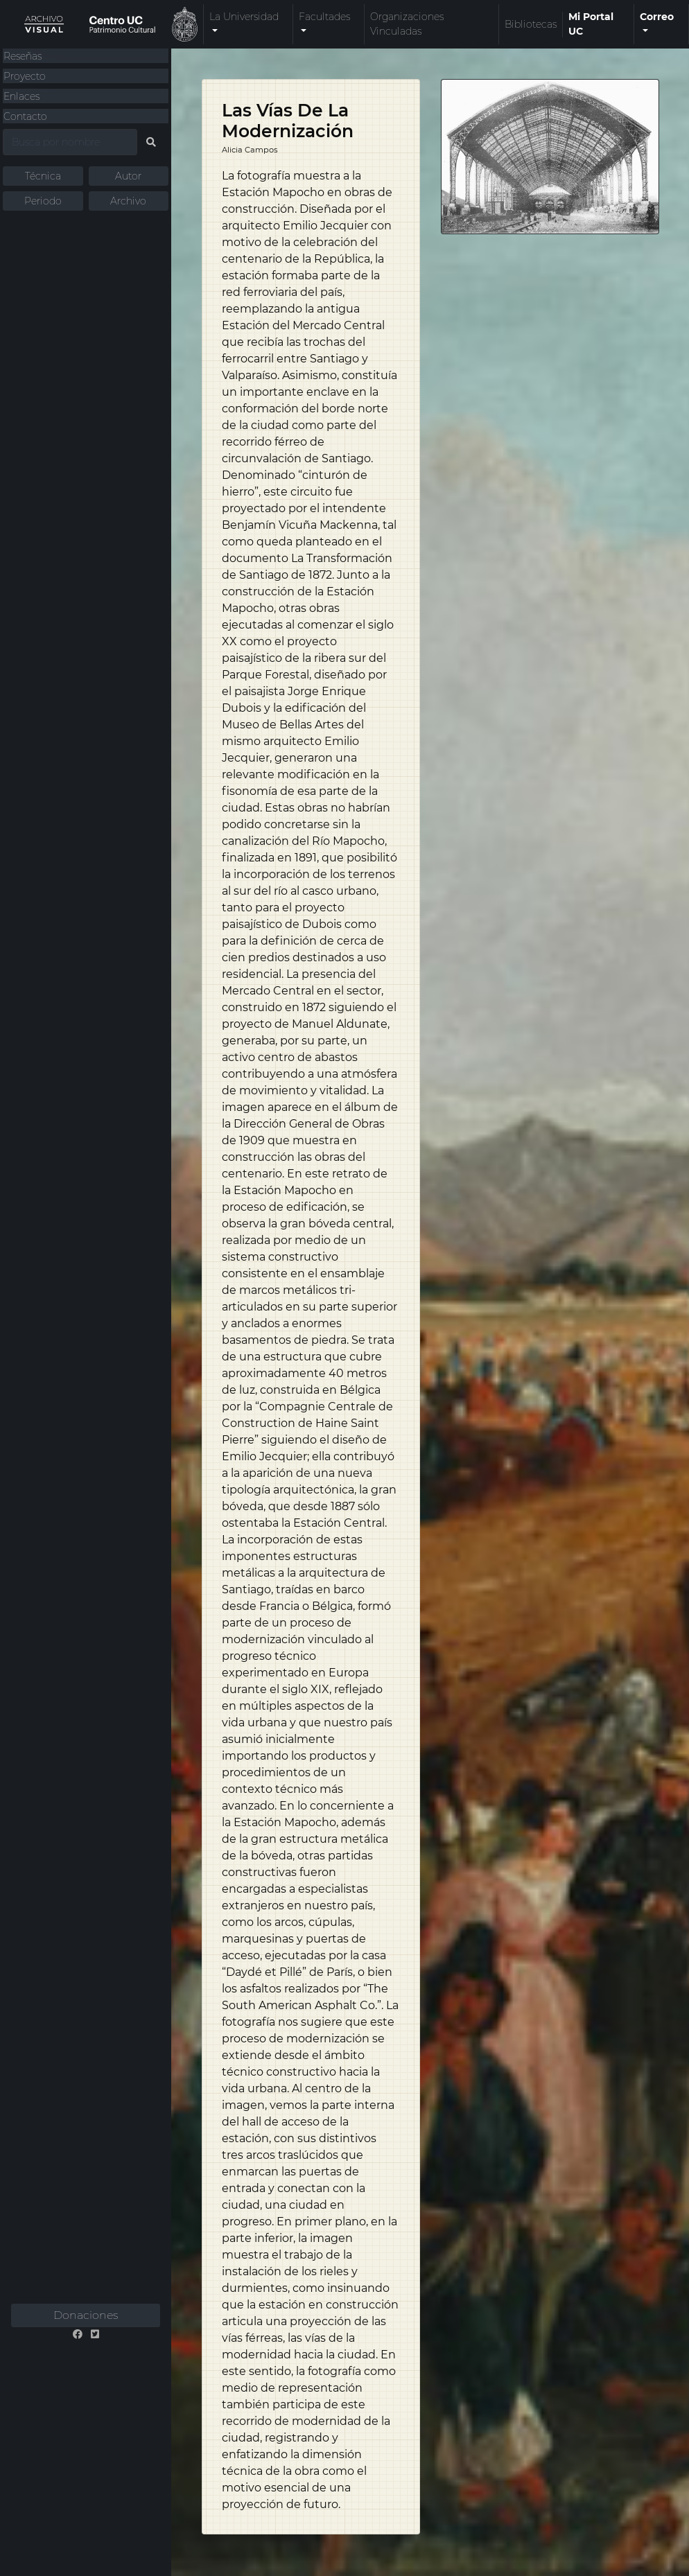  I want to click on Periodo, so click(43, 201).